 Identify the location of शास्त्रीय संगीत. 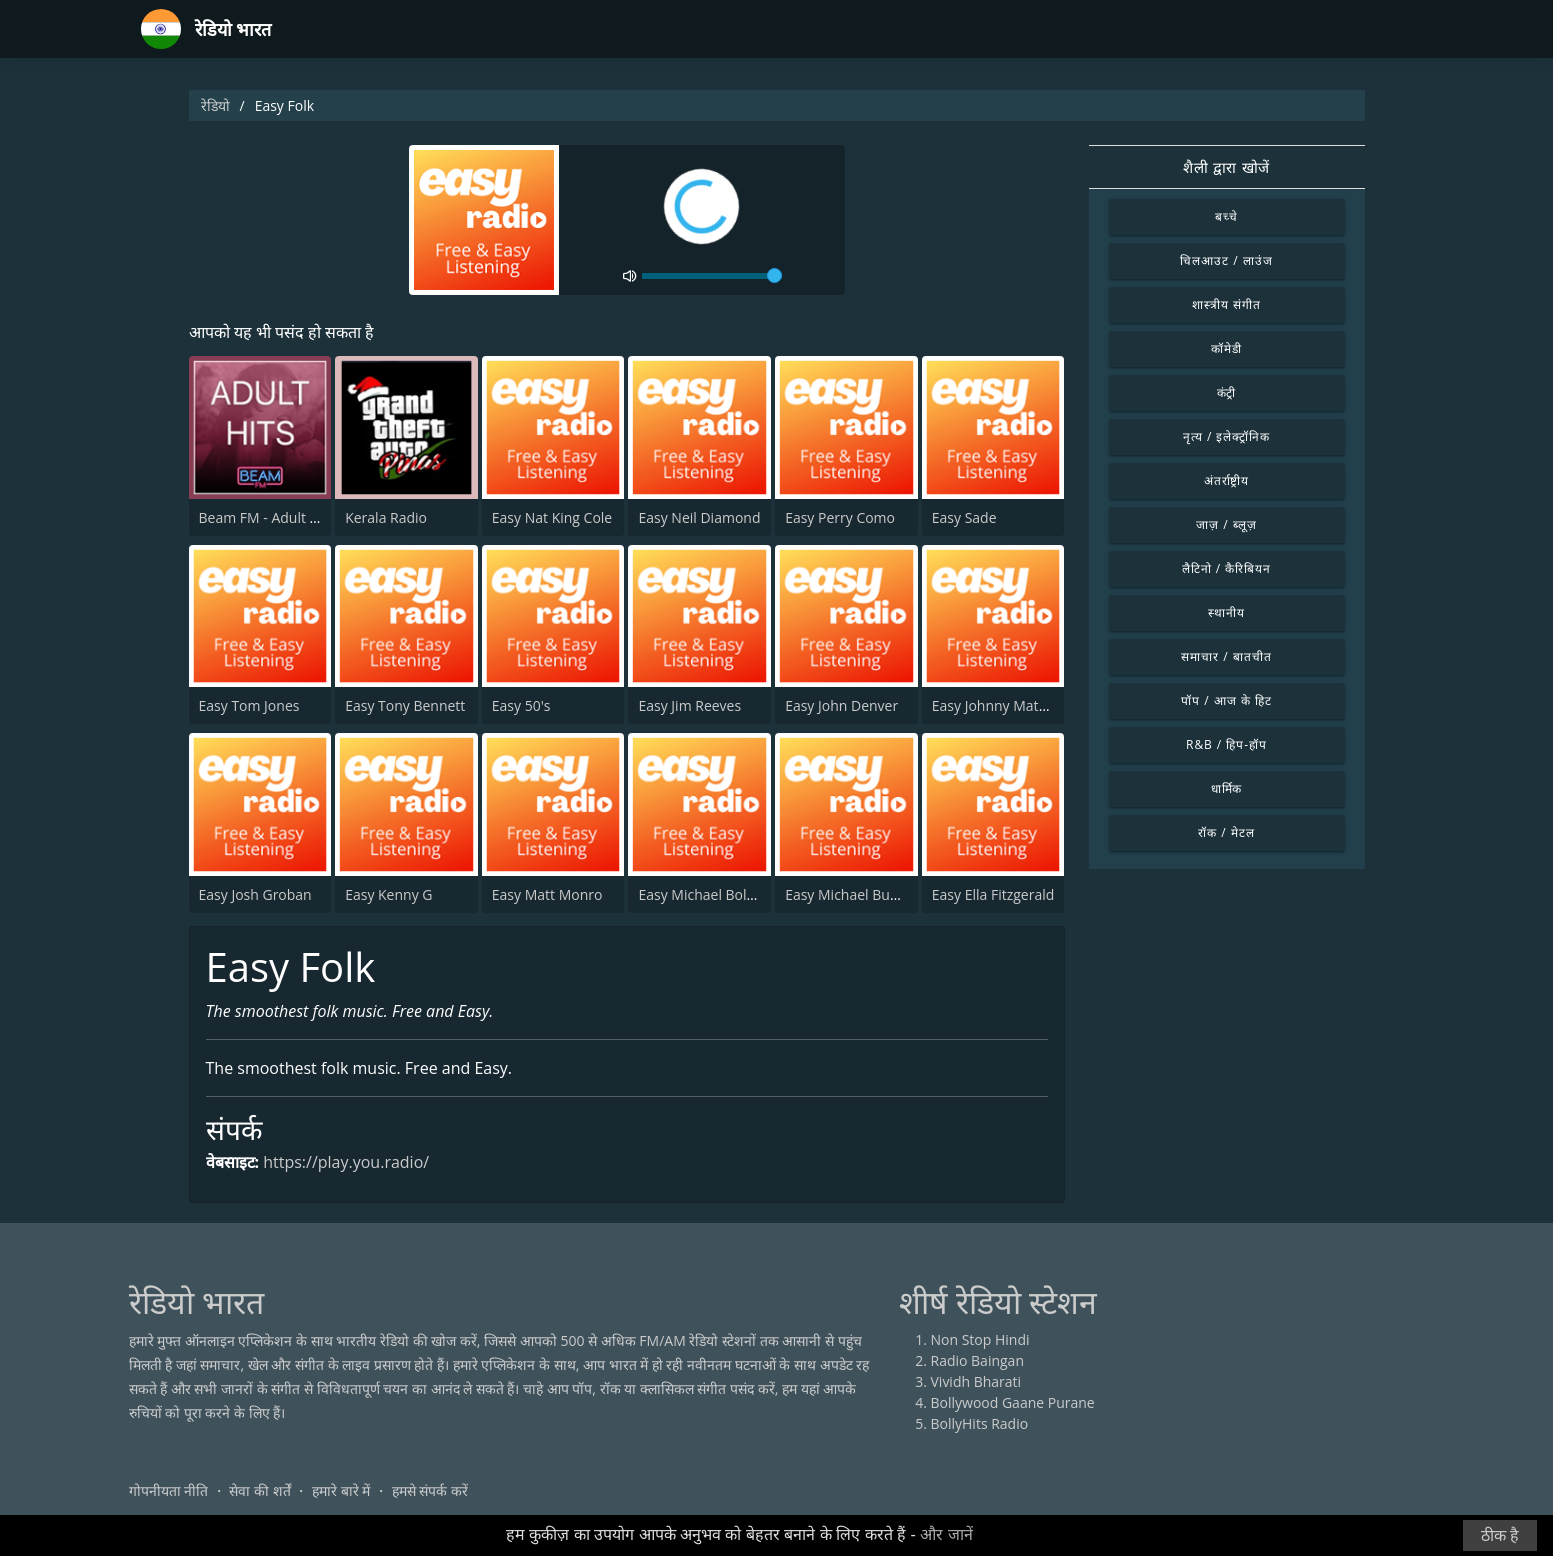
(1226, 304).